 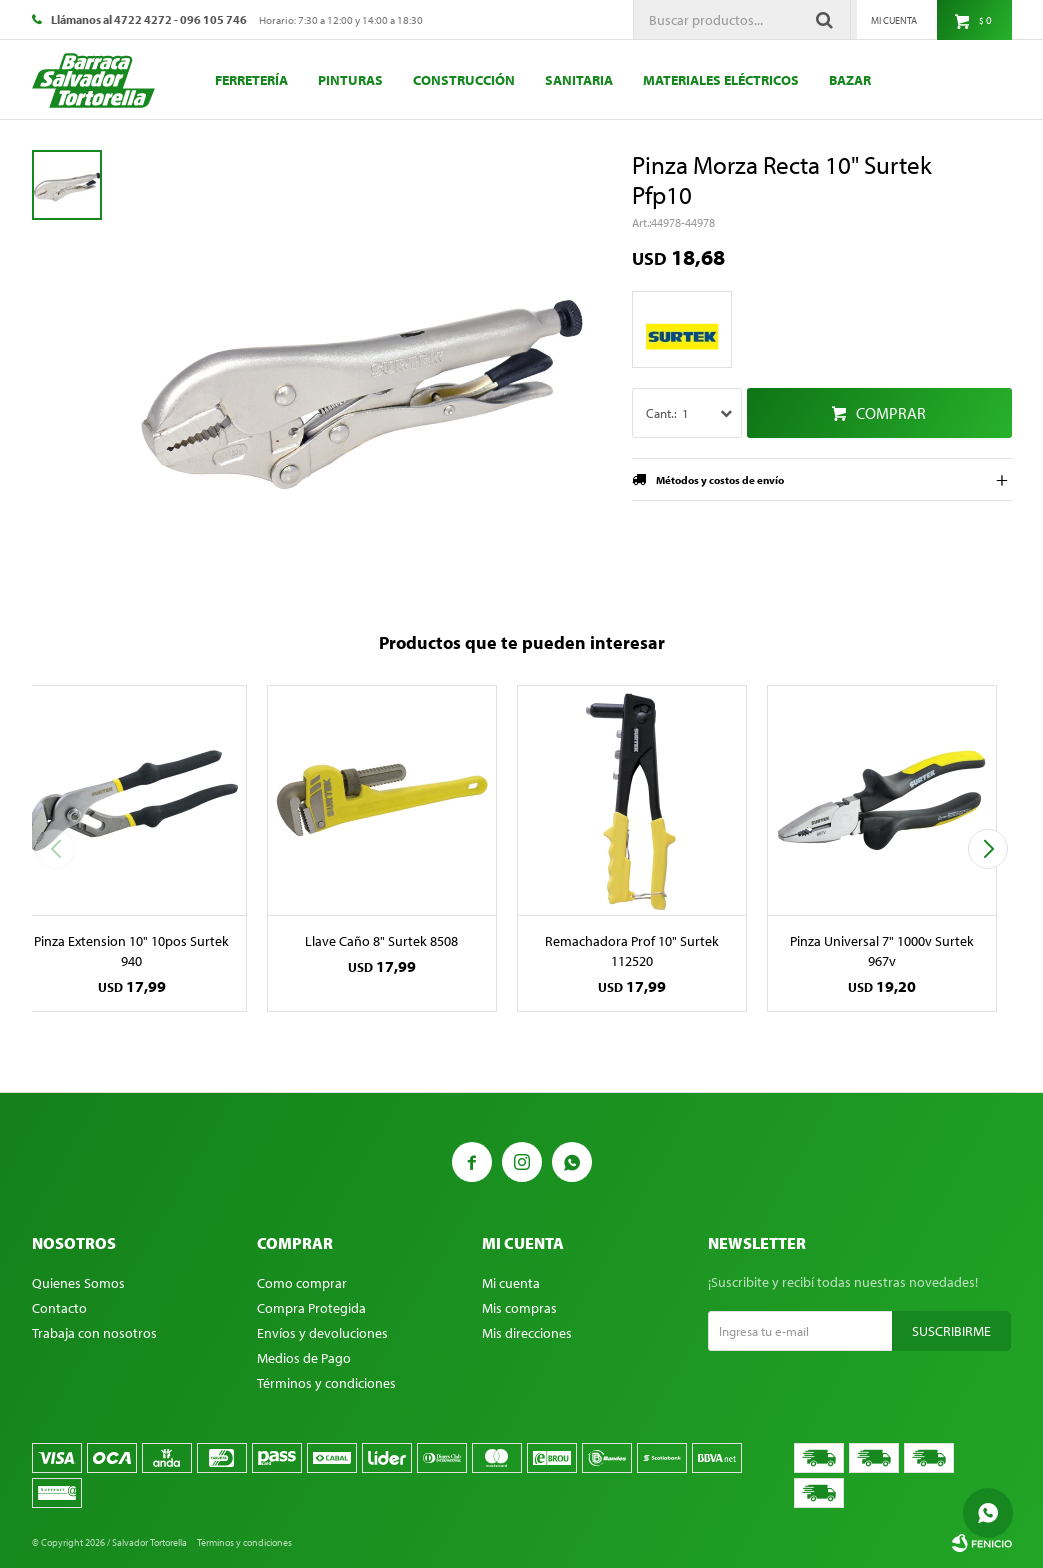 What do you see at coordinates (721, 80) in the screenshot?
I see `Materiales eléctricos` at bounding box center [721, 80].